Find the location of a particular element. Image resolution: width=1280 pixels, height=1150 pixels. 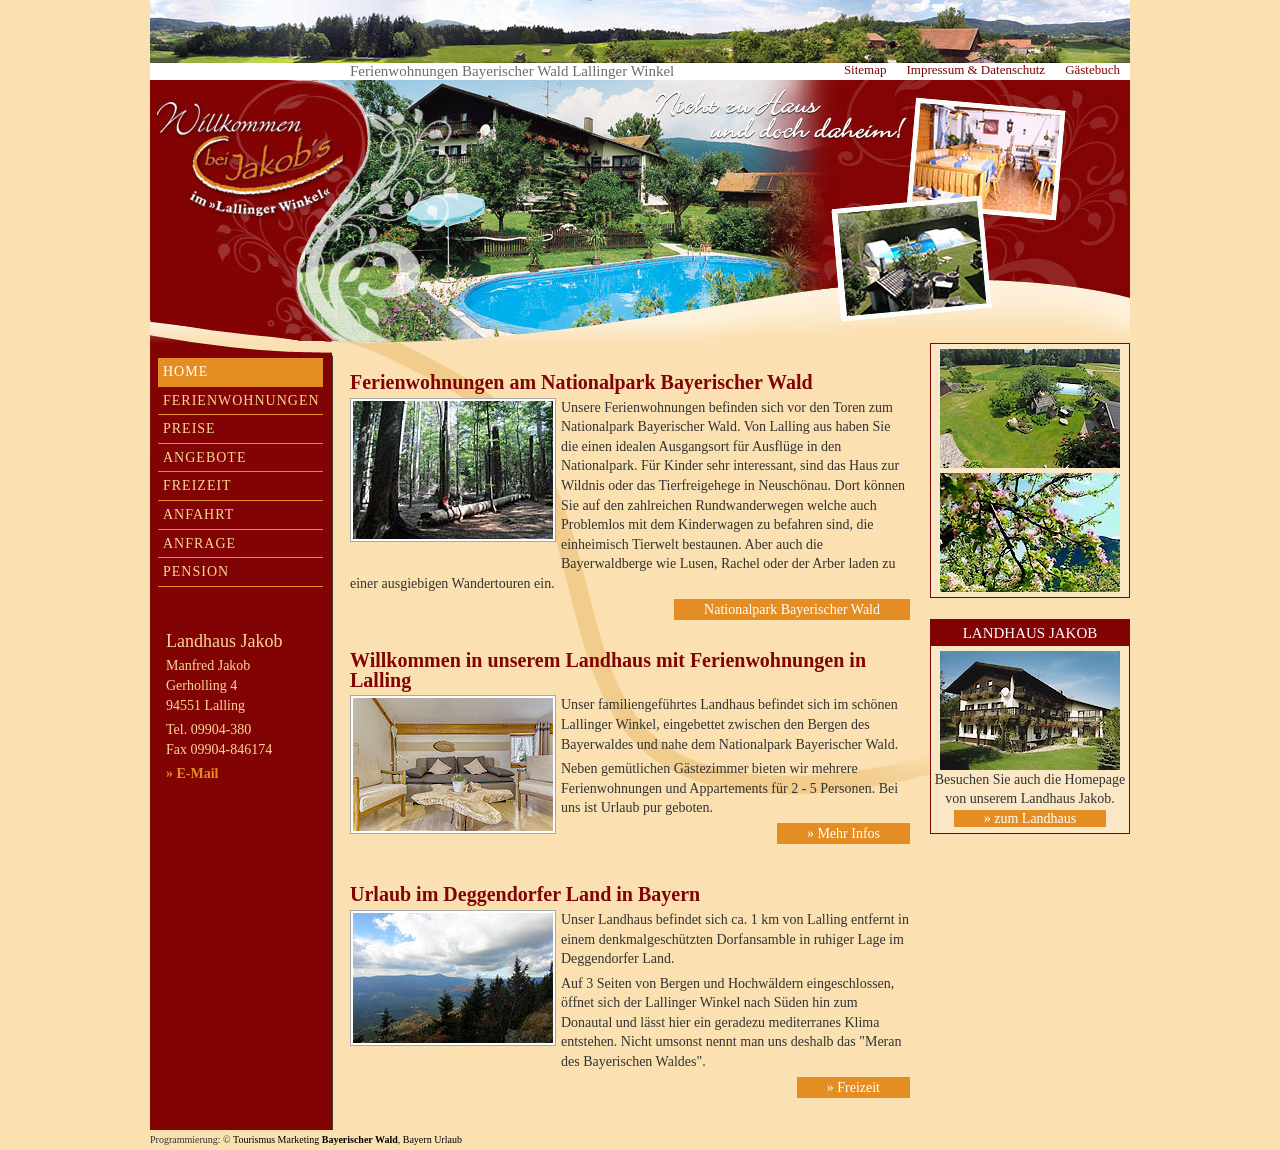

Marketing is located at coordinates (299, 1139).